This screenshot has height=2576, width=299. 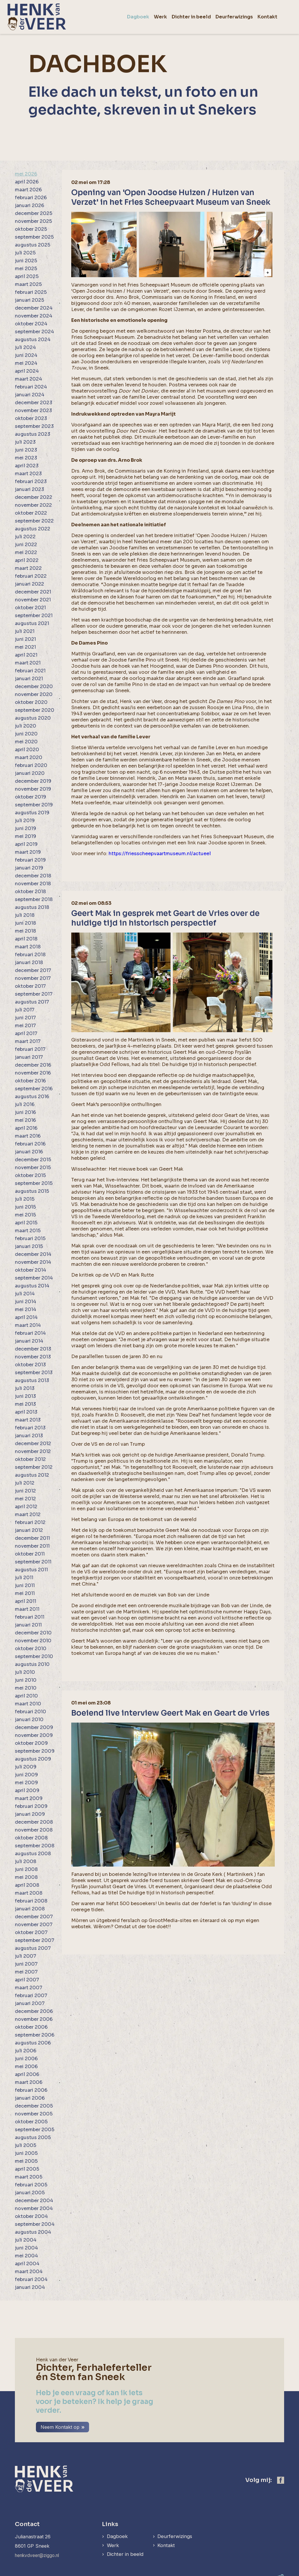 I want to click on december 2007, so click(x=34, y=1917).